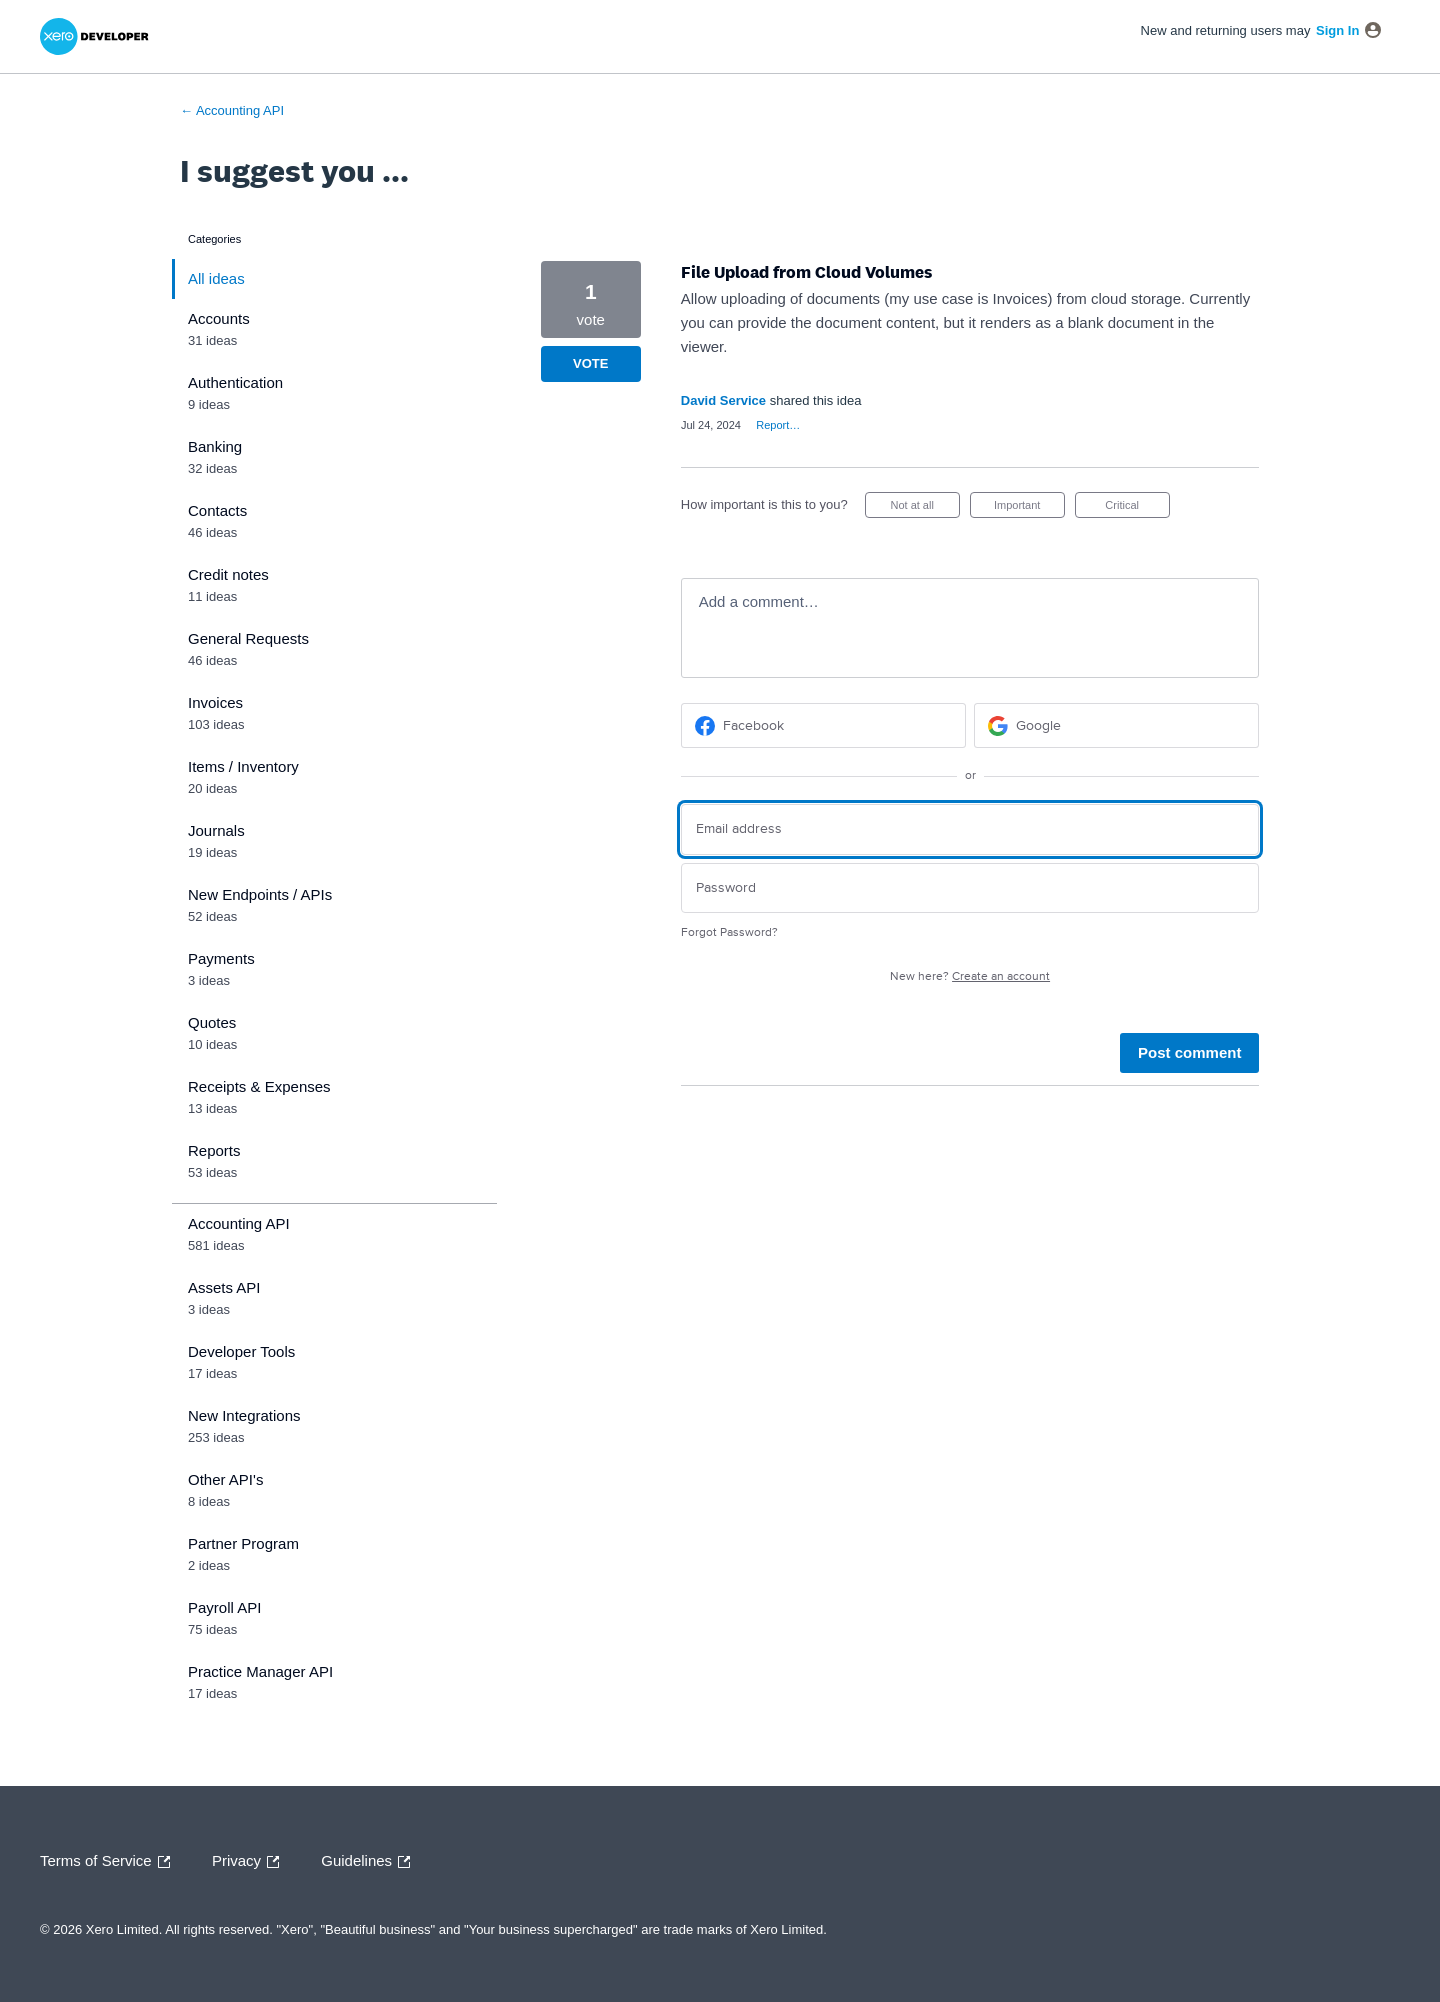 Image resolution: width=1440 pixels, height=2002 pixels. What do you see at coordinates (970, 829) in the screenshot?
I see `[Email address]` at bounding box center [970, 829].